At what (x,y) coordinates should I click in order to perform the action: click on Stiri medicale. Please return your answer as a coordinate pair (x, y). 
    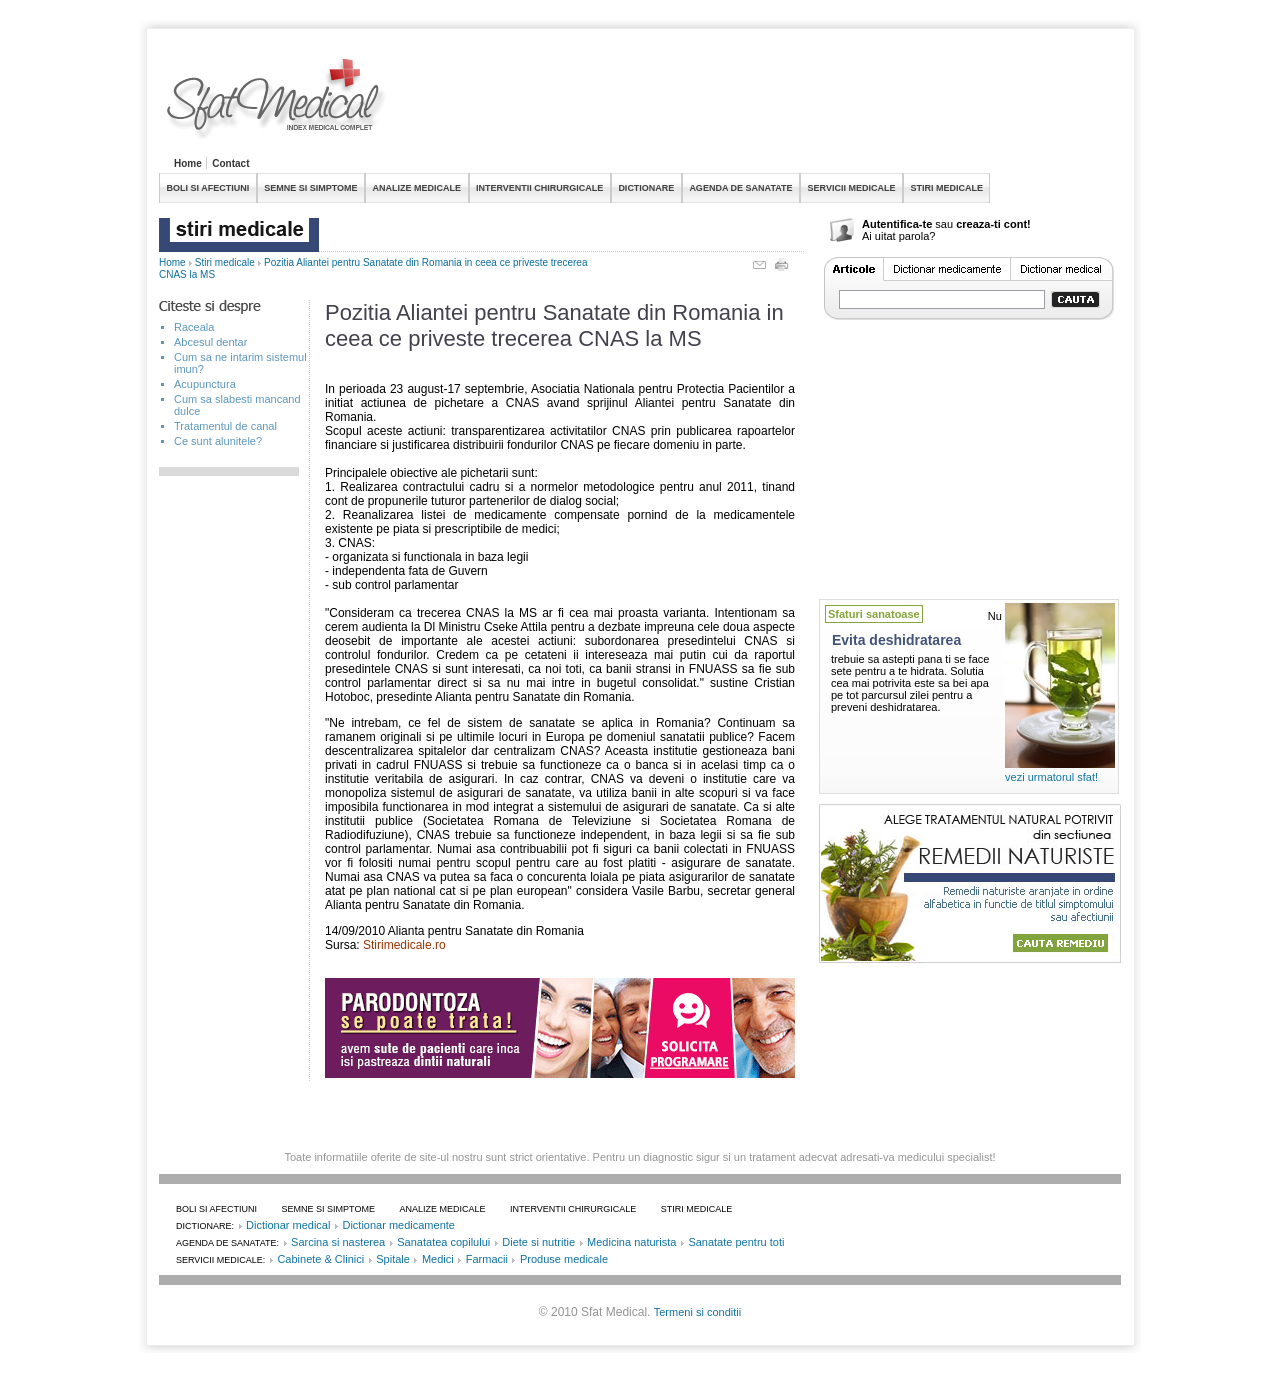
    Looking at the image, I should click on (225, 262).